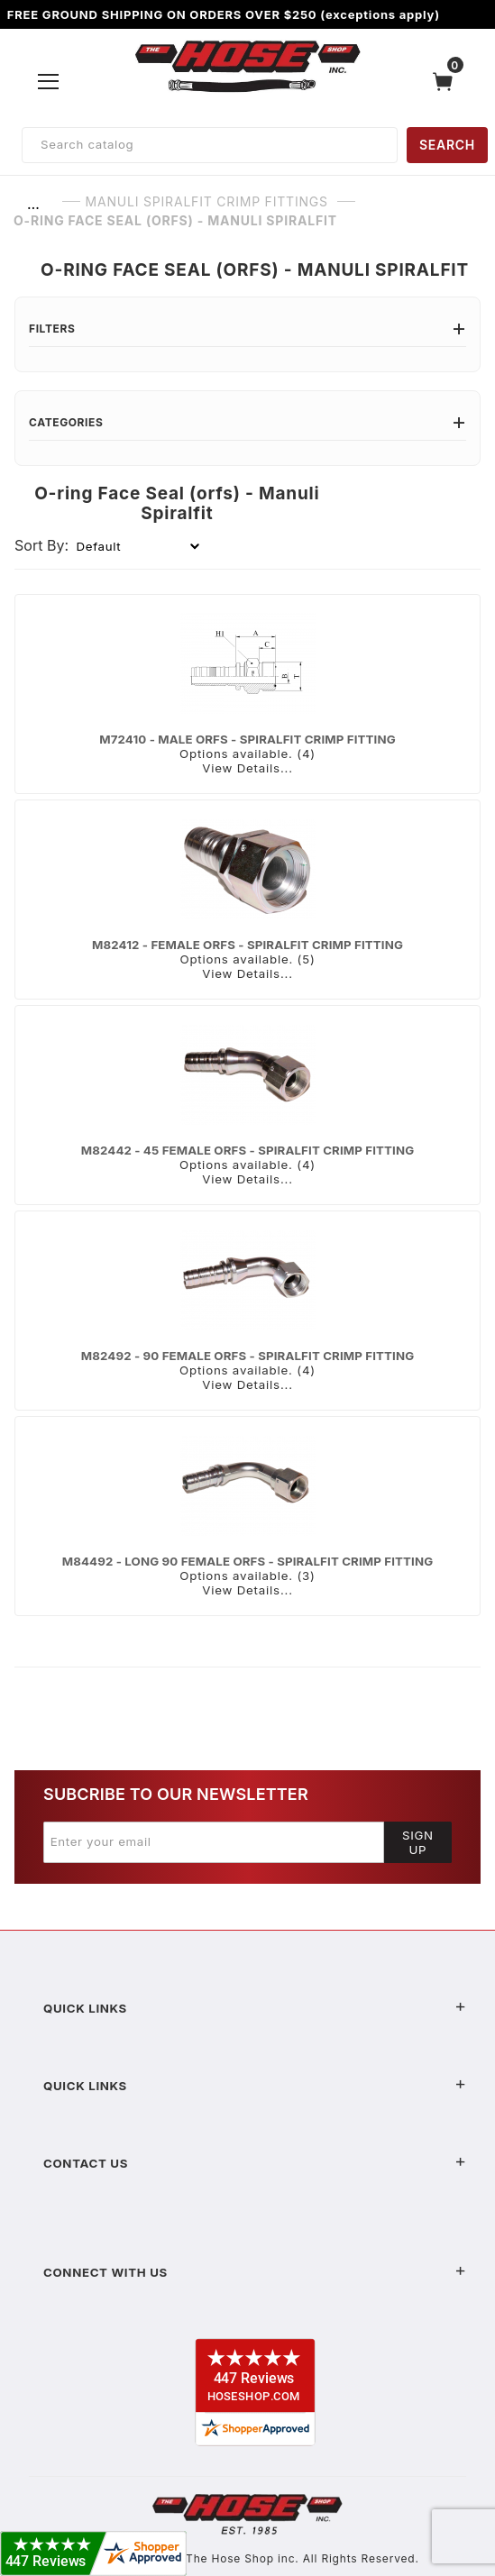 The image size is (495, 2576). I want to click on Categories, so click(247, 422).